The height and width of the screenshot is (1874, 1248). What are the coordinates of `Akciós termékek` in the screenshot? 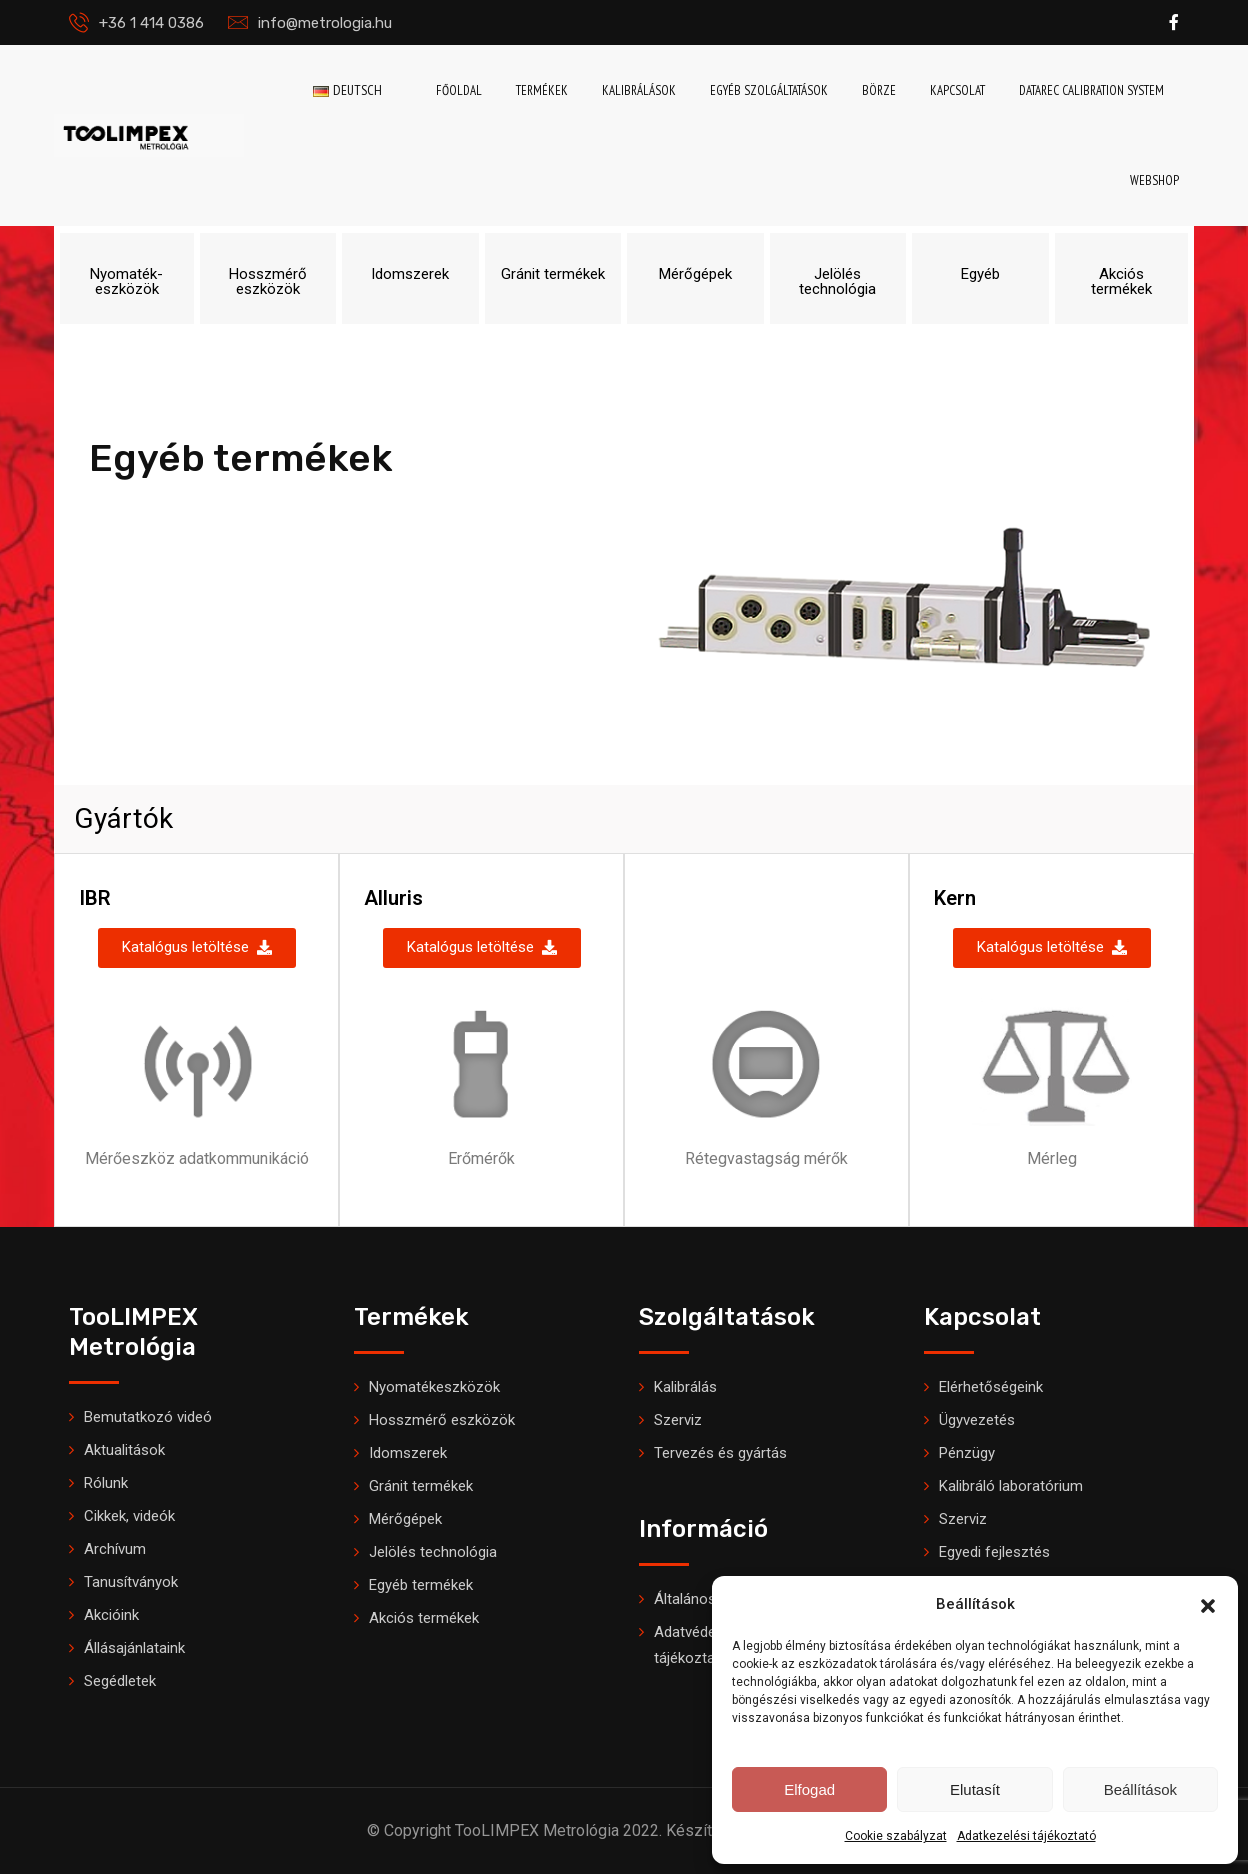 It's located at (424, 1618).